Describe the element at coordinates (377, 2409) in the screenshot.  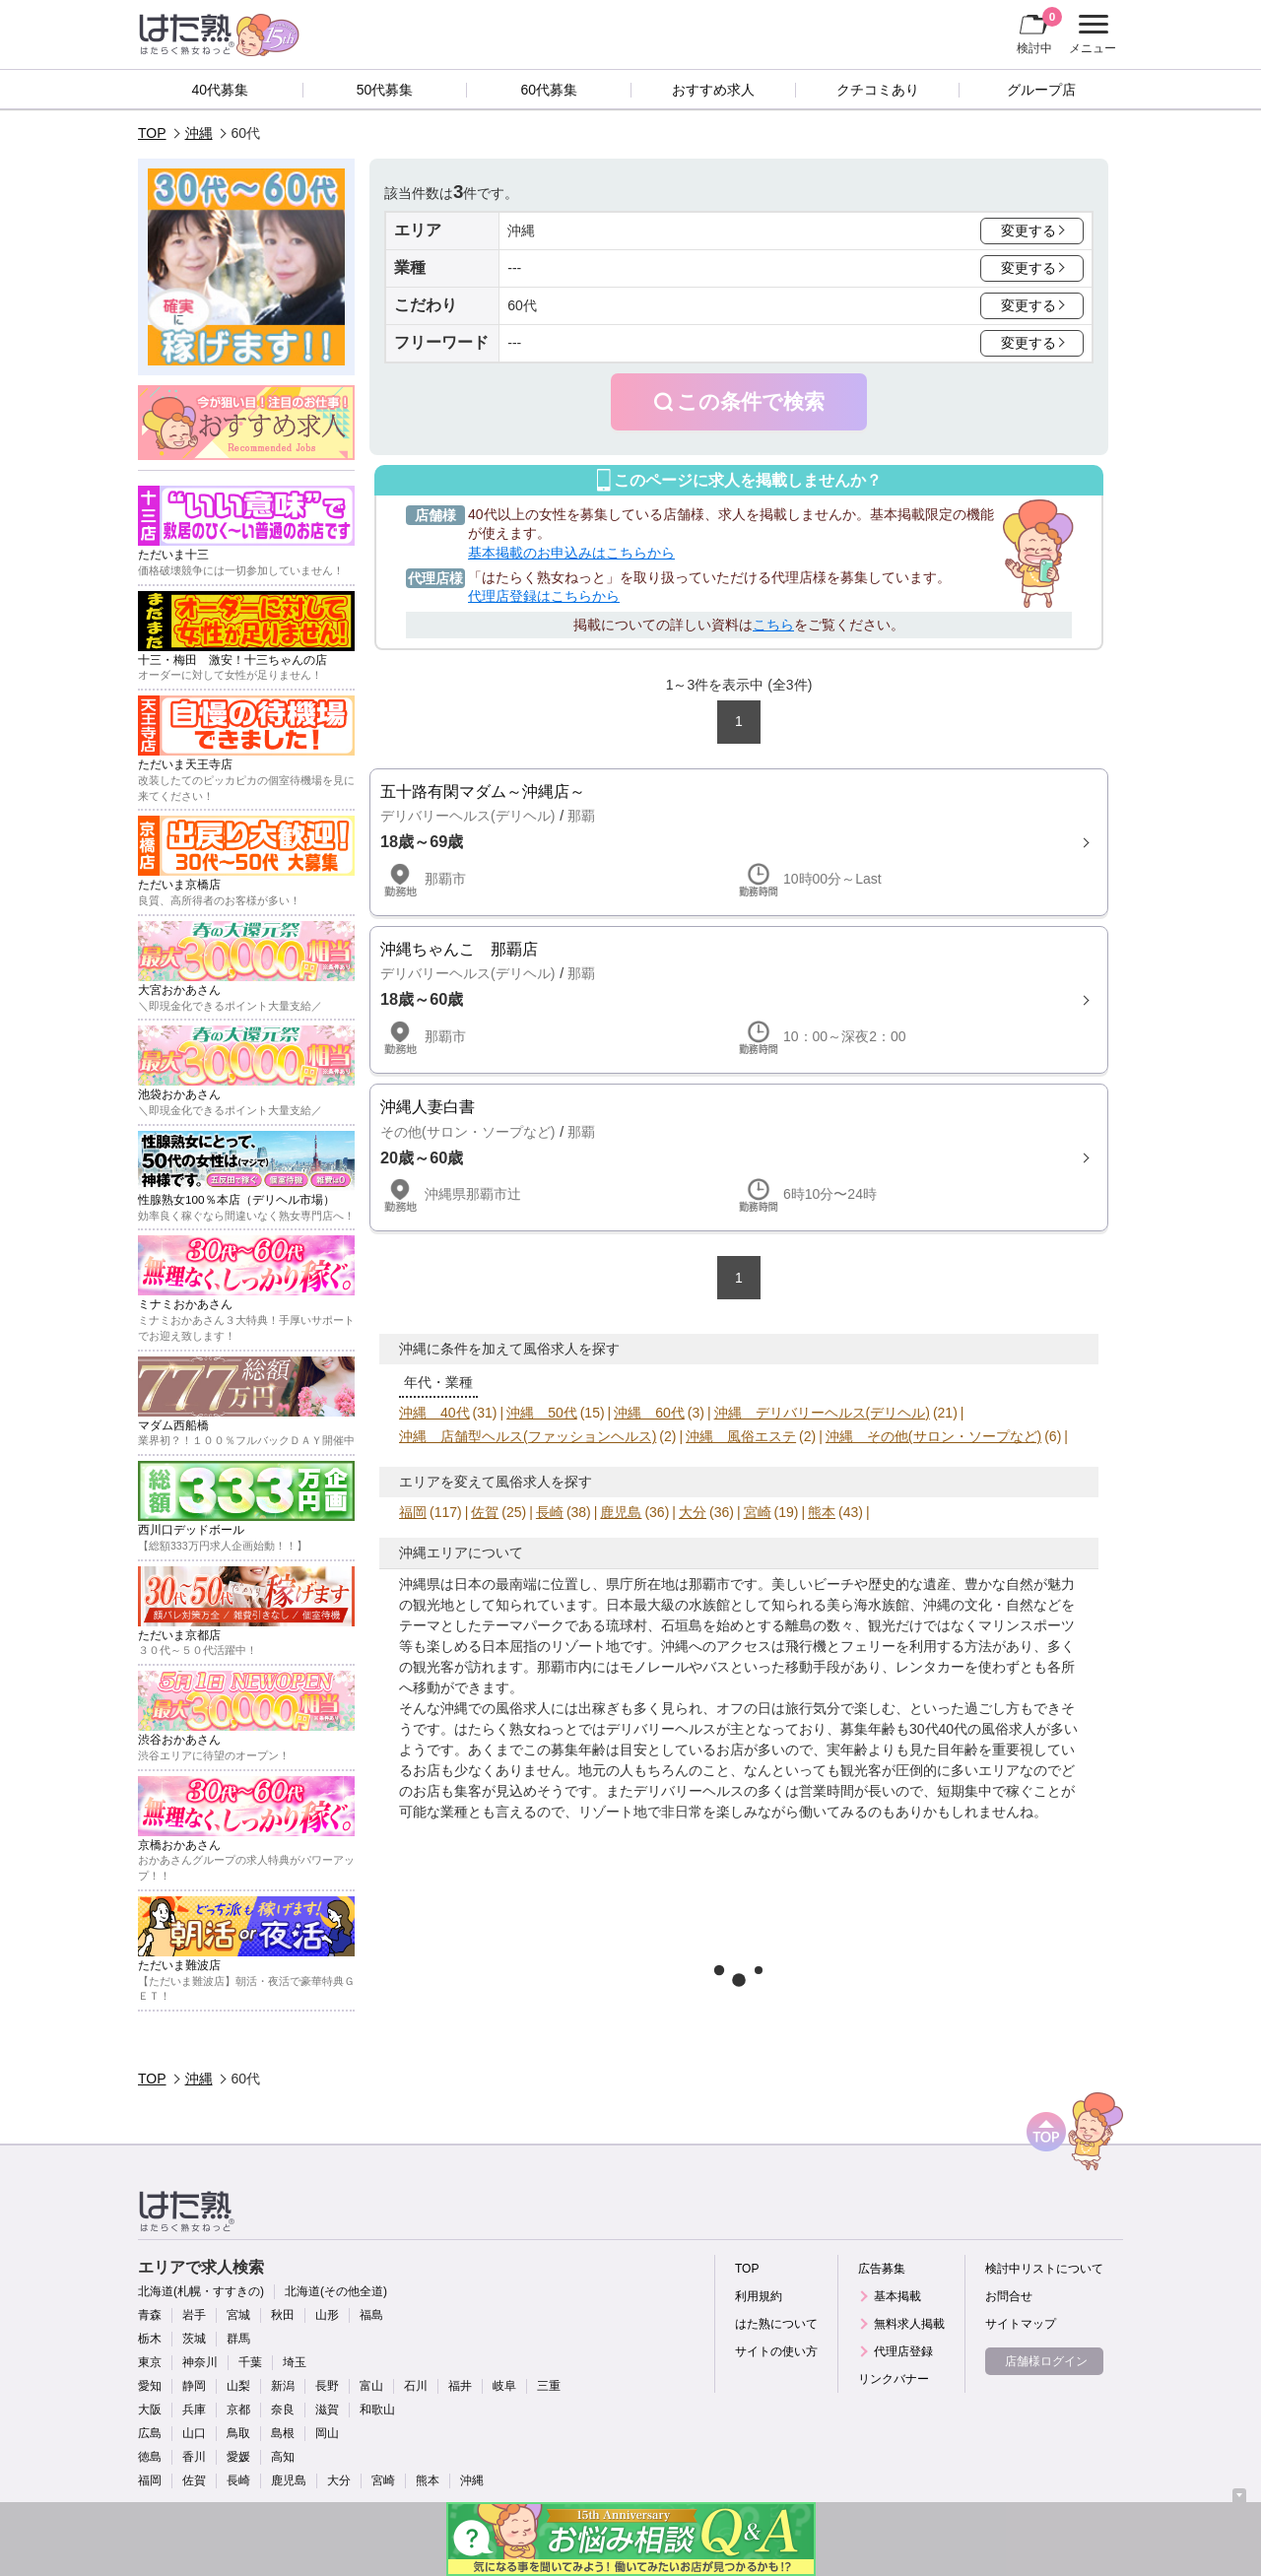
I see `和歌山` at that location.